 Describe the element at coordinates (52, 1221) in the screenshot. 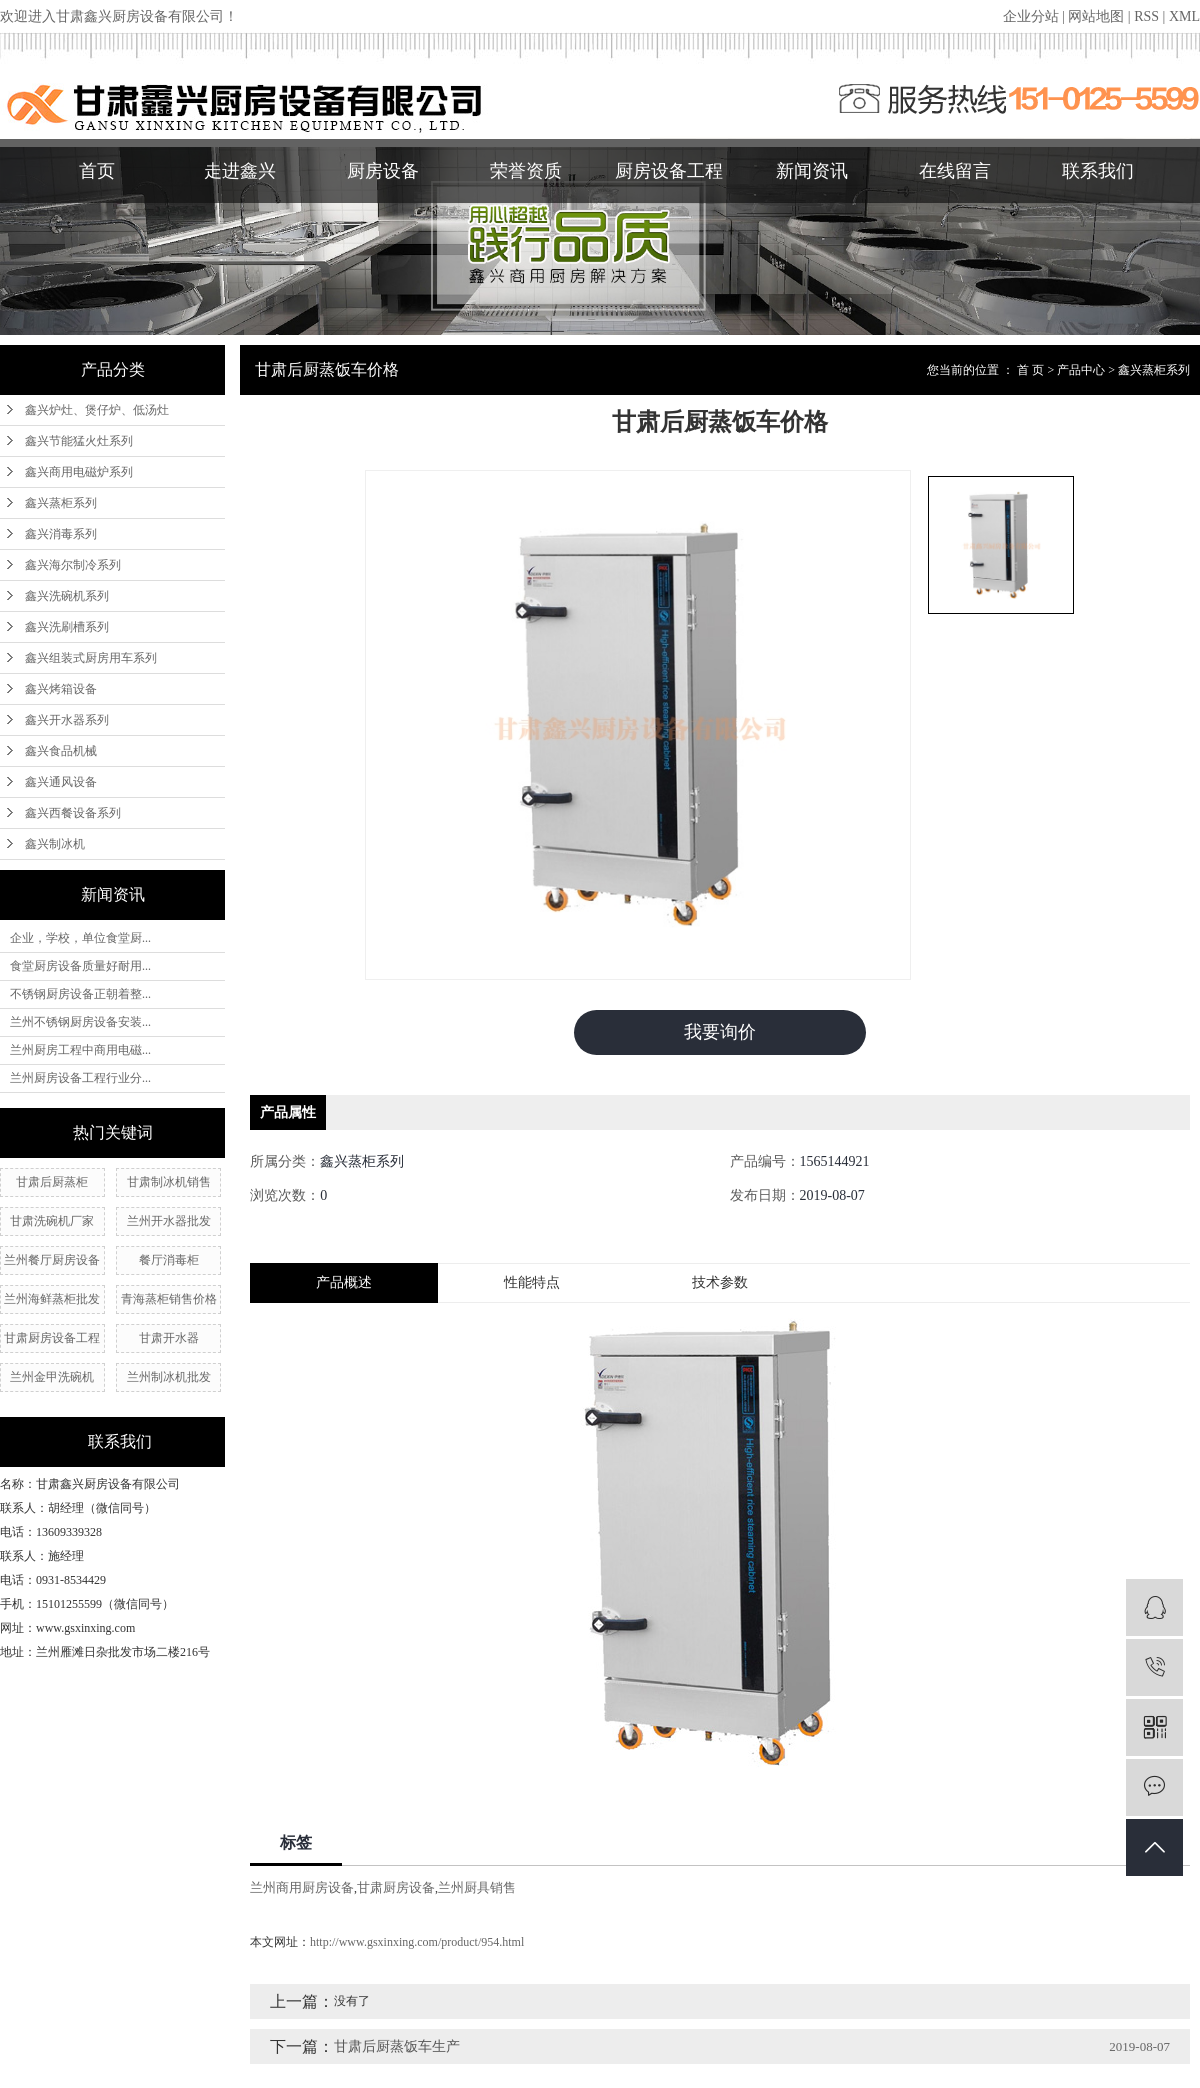

I see `甘肃洗碗机厂家` at that location.